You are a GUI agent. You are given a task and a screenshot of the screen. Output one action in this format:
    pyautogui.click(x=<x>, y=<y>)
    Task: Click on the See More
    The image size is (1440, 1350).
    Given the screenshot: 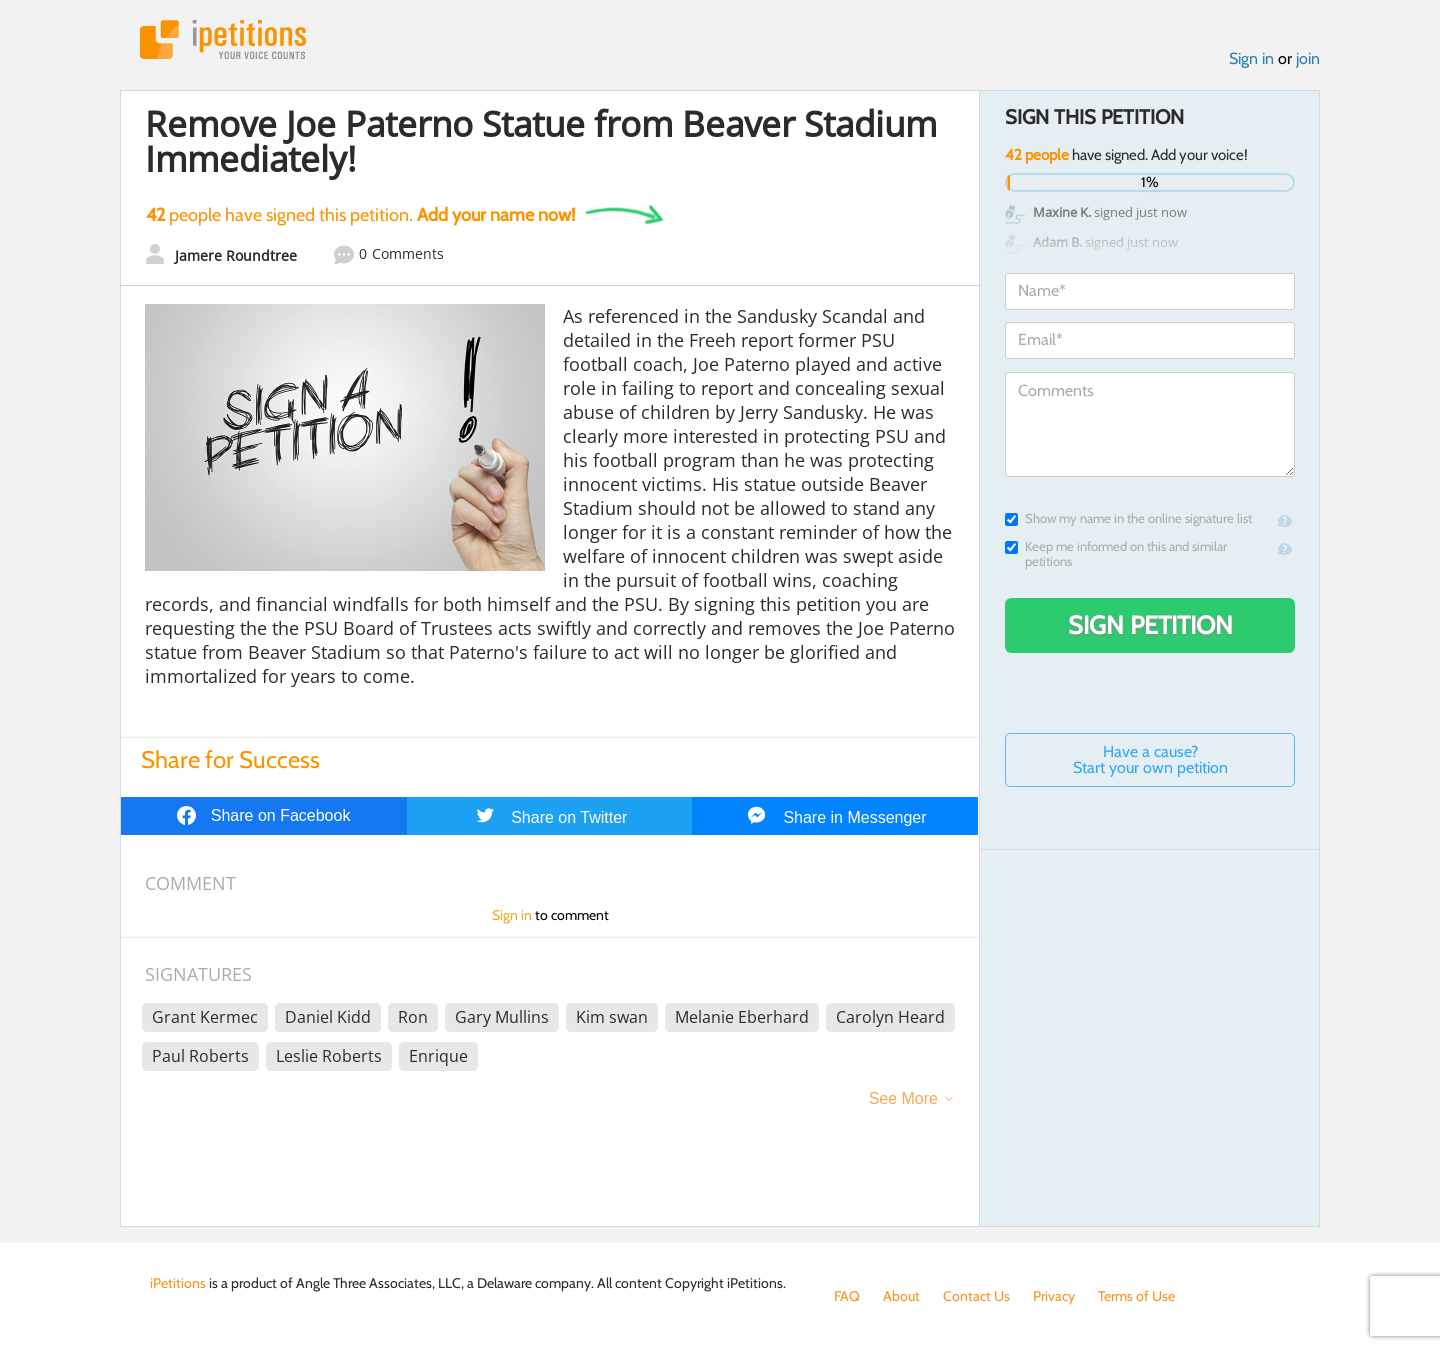 What is the action you would take?
    pyautogui.click(x=903, y=1098)
    